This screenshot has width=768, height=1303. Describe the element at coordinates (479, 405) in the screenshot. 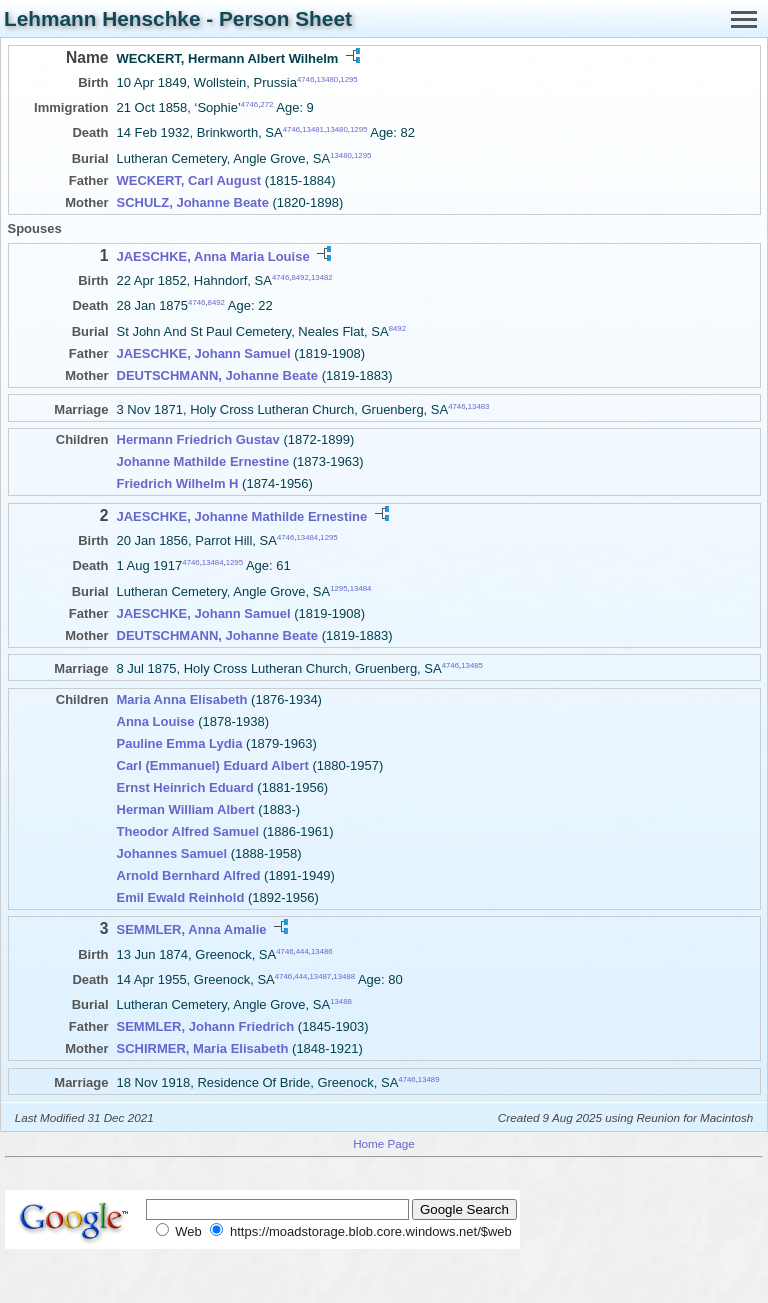

I see `13483` at that location.